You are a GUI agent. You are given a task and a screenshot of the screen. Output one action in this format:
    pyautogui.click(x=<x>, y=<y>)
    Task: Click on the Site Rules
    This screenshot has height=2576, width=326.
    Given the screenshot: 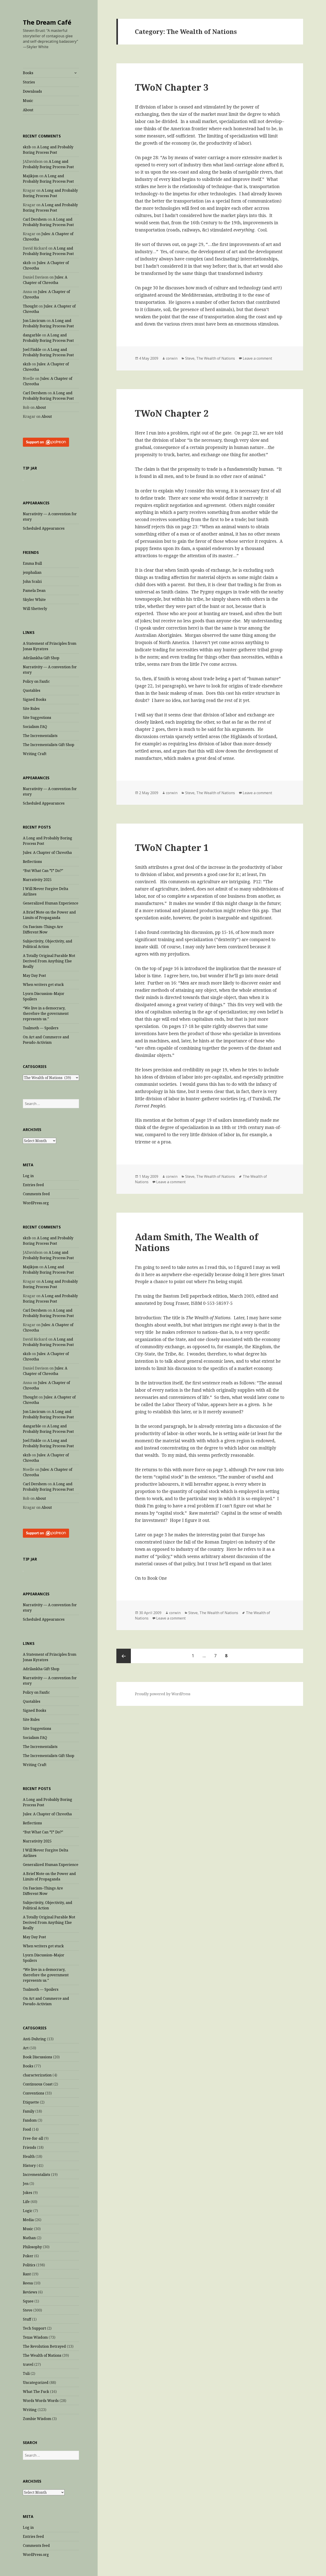 What is the action you would take?
    pyautogui.click(x=31, y=708)
    